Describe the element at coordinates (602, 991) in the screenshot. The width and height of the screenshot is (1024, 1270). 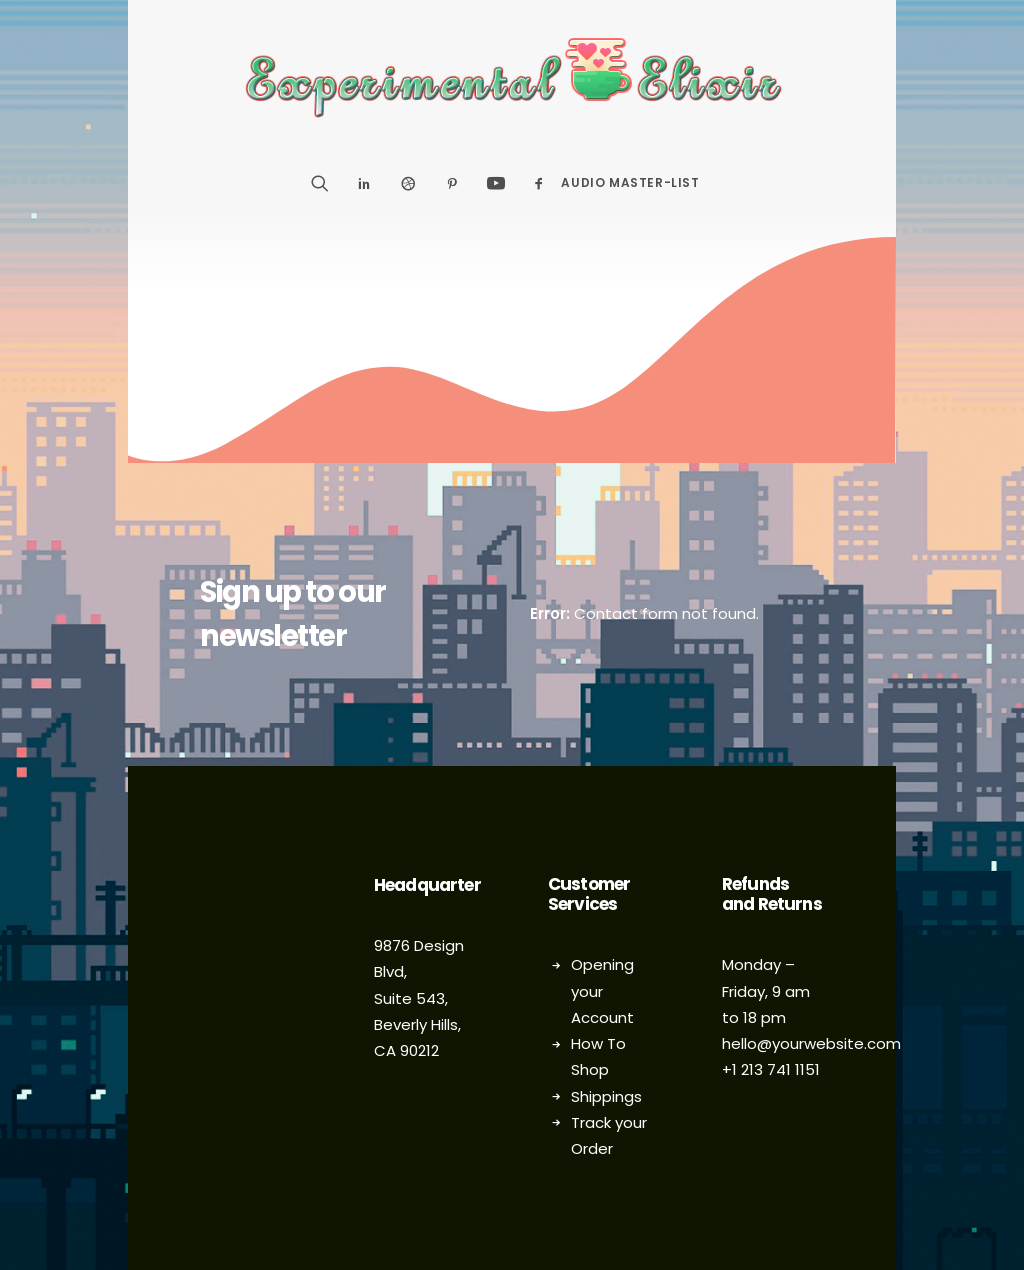
I see `Opening your Account` at that location.